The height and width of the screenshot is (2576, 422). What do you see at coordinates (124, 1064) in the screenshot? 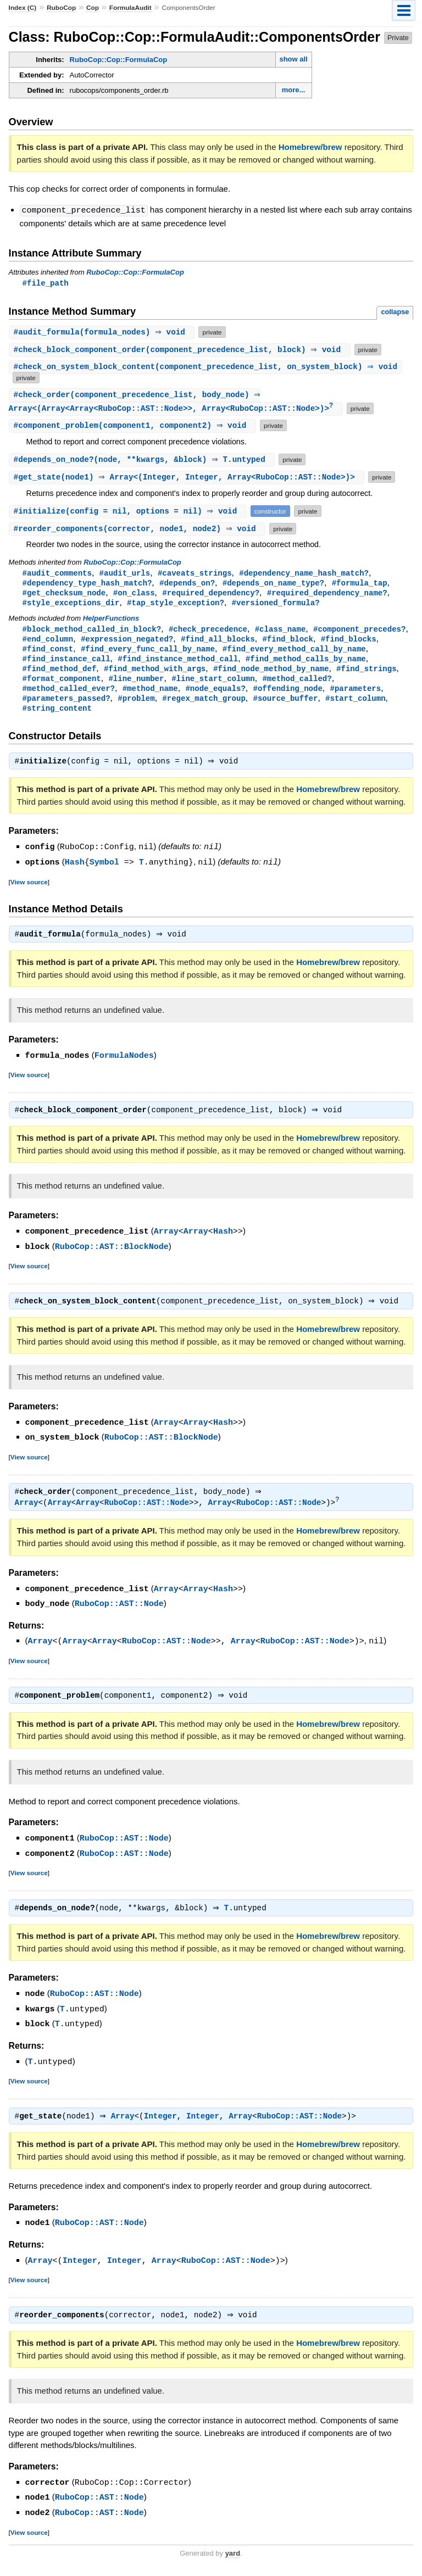
I see `FormulaNodes` at bounding box center [124, 1064].